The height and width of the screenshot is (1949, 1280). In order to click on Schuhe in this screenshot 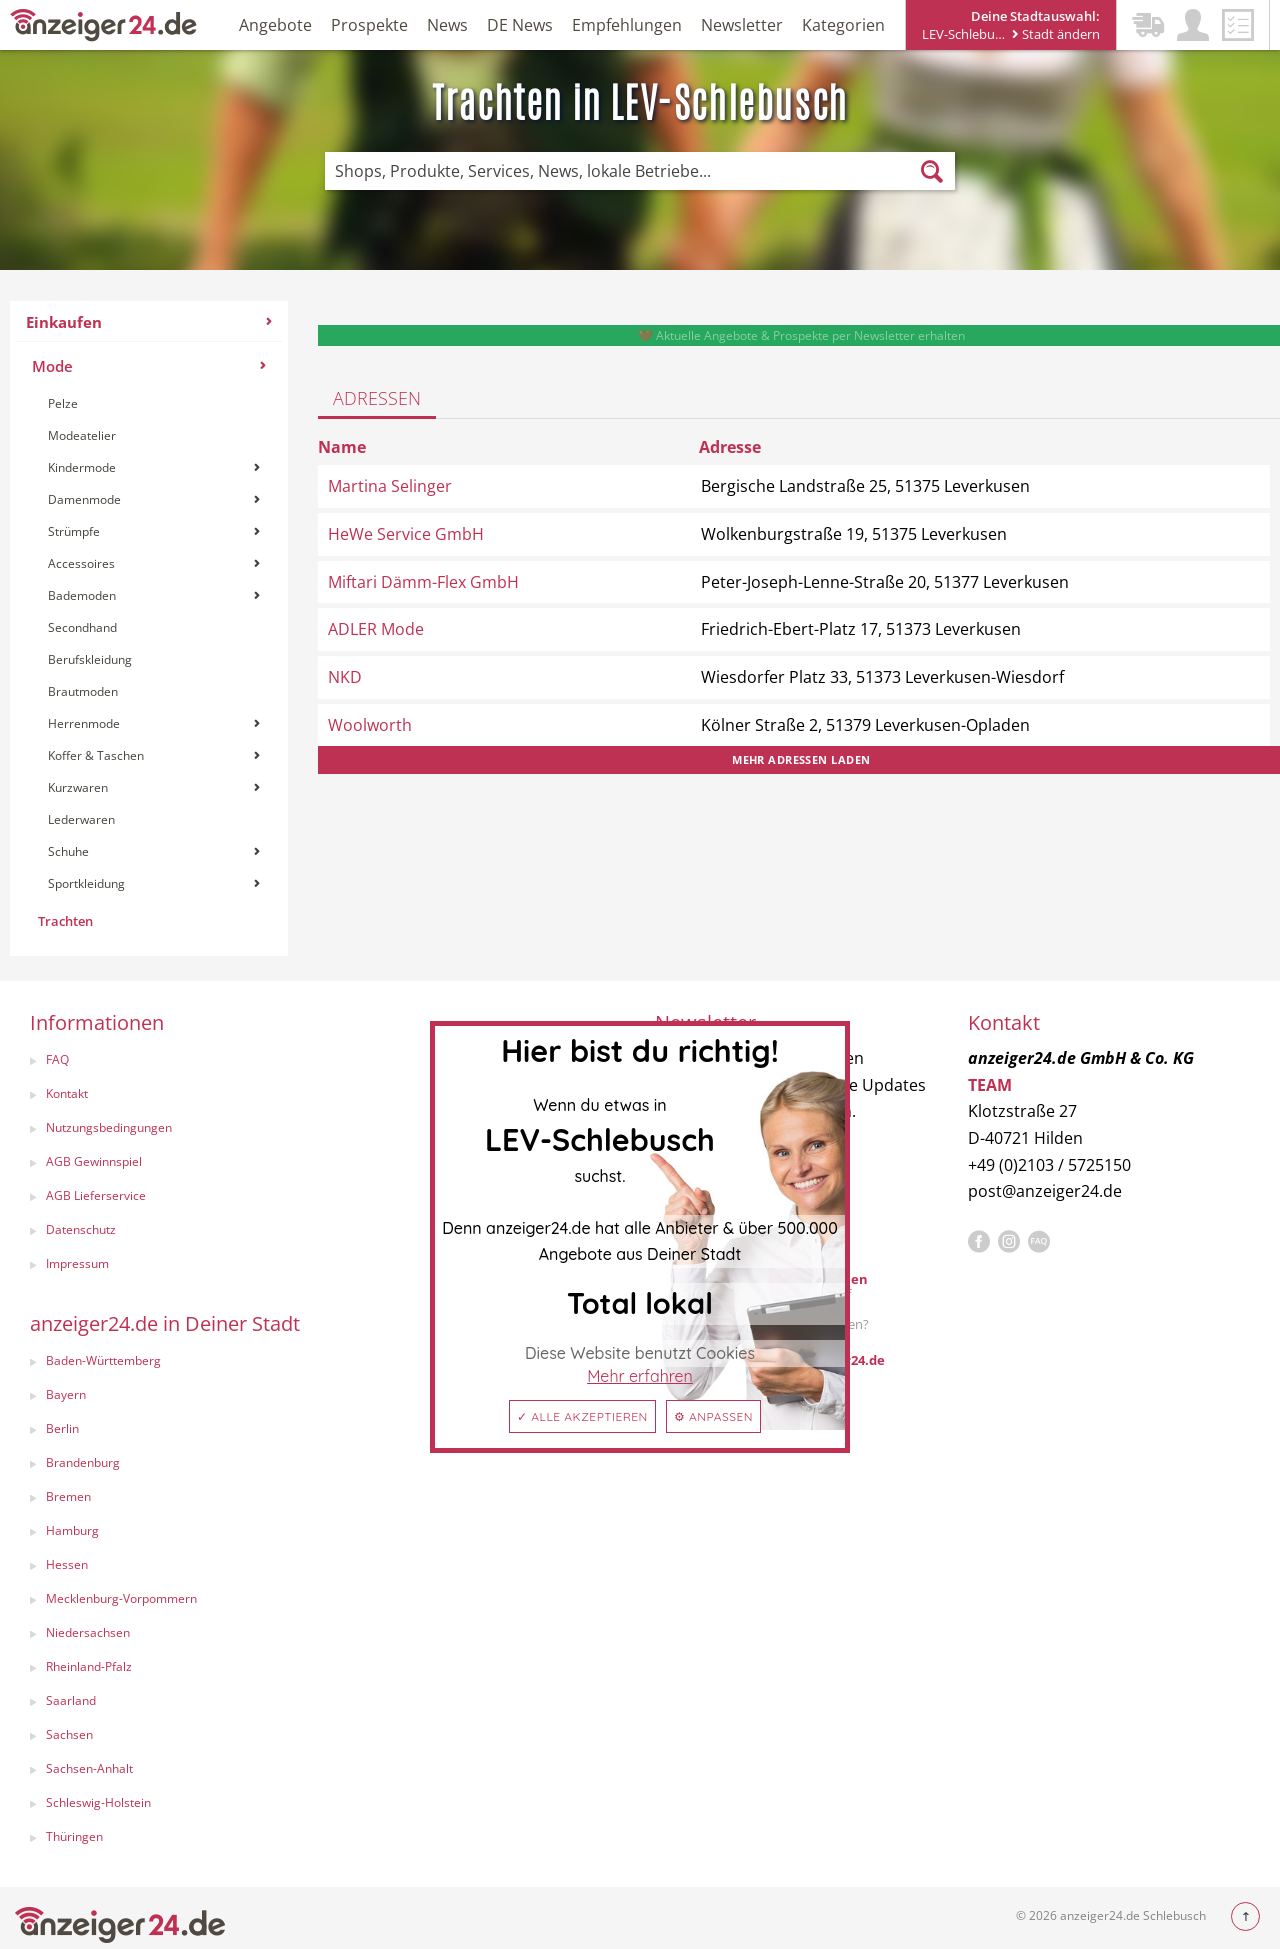, I will do `click(154, 851)`.